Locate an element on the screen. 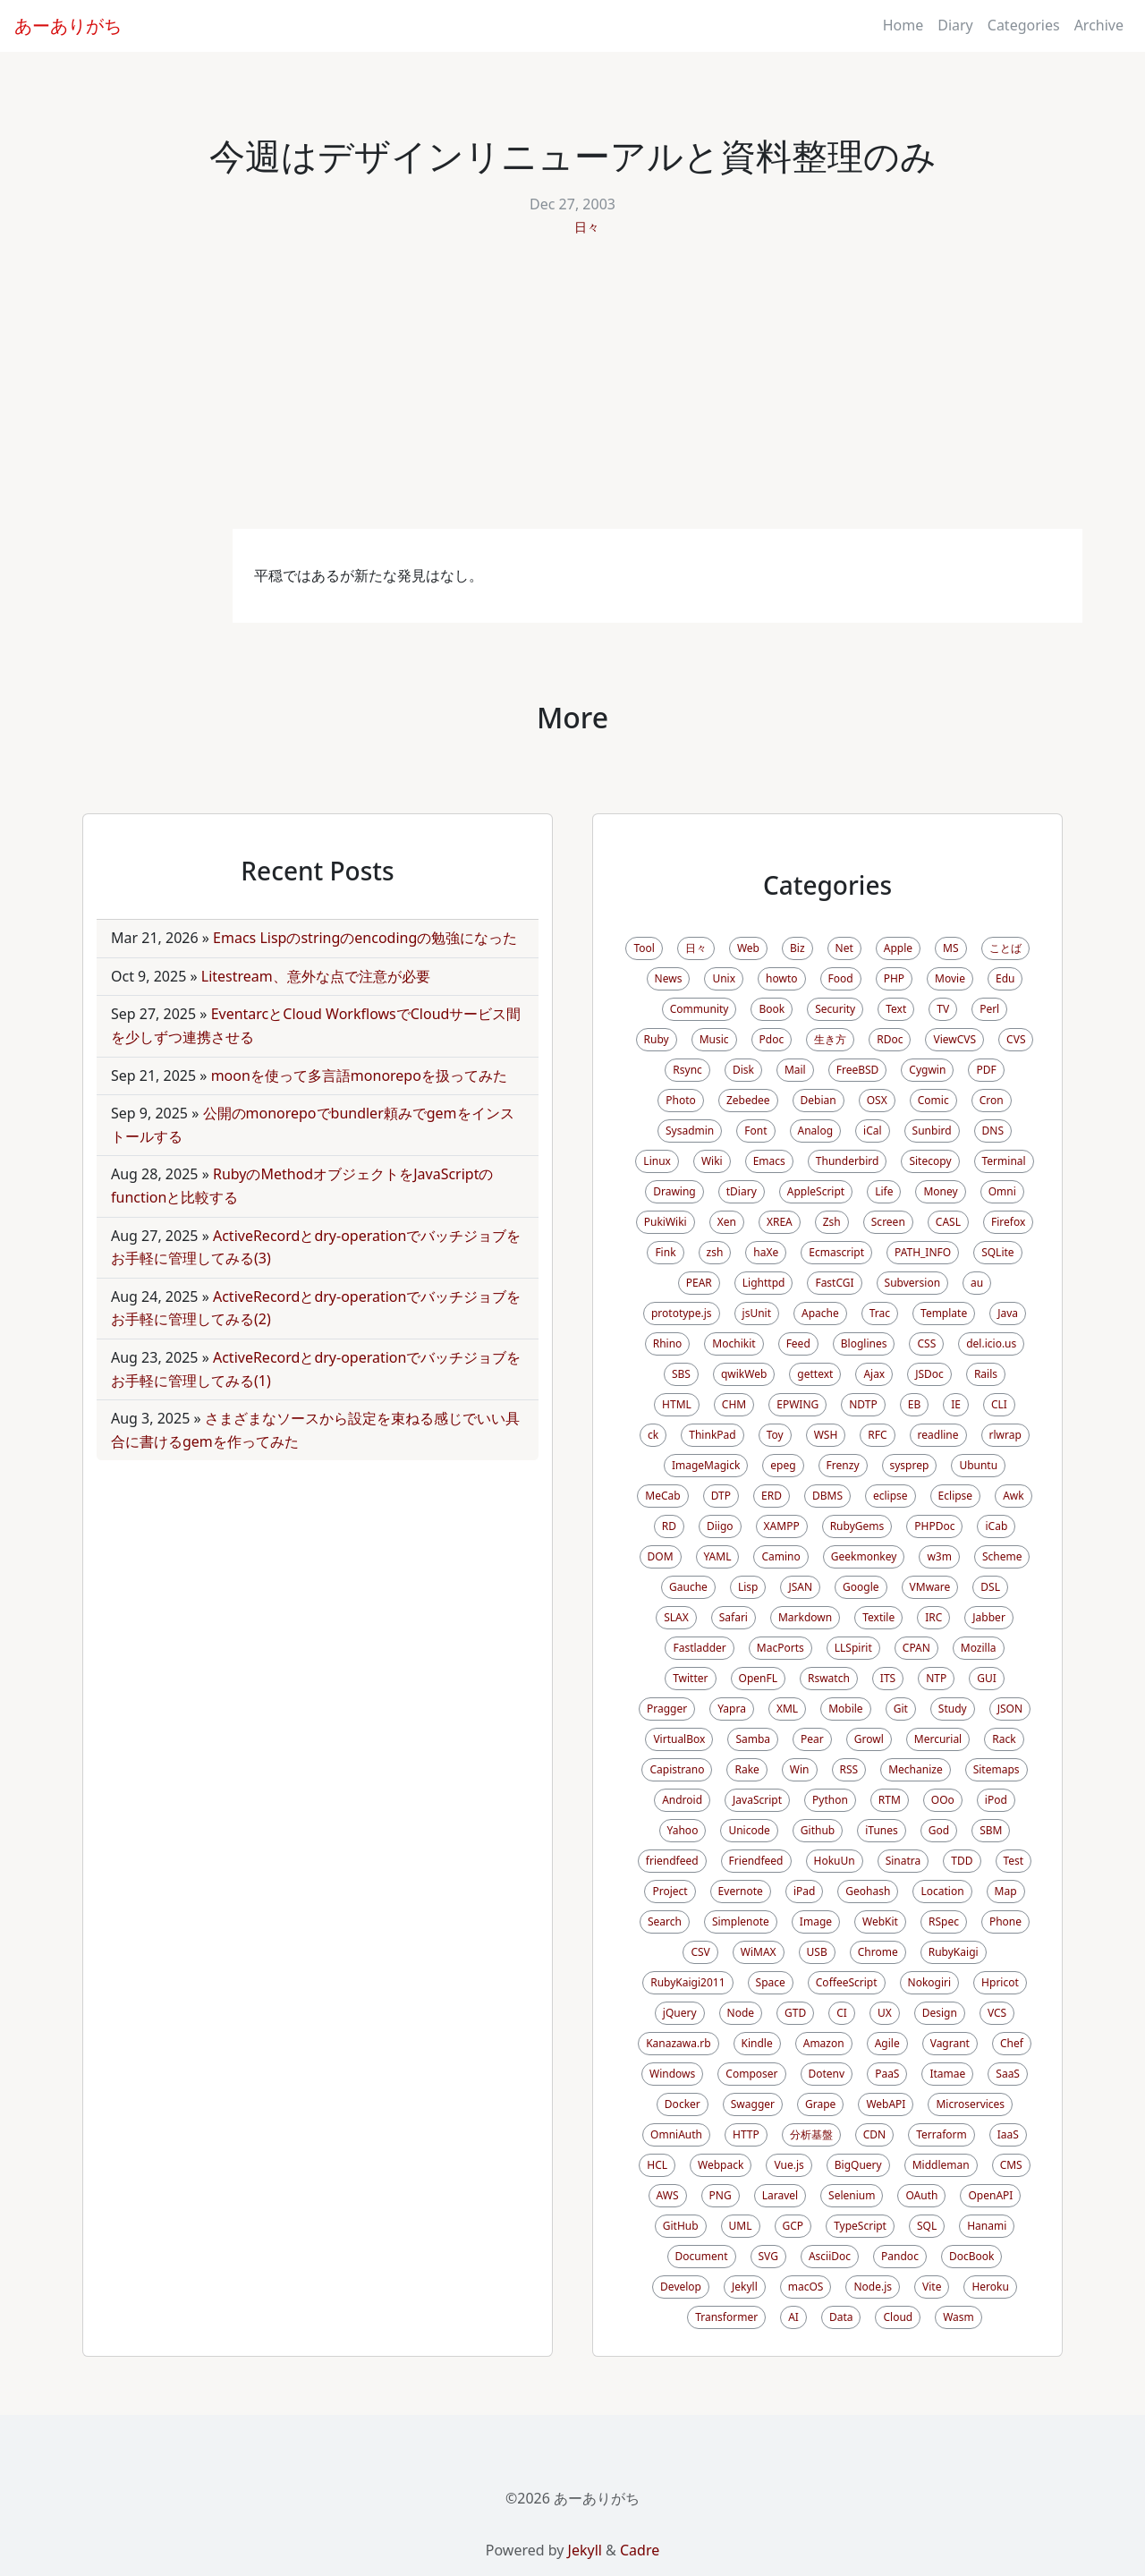 The height and width of the screenshot is (2576, 1145). News is located at coordinates (669, 978).